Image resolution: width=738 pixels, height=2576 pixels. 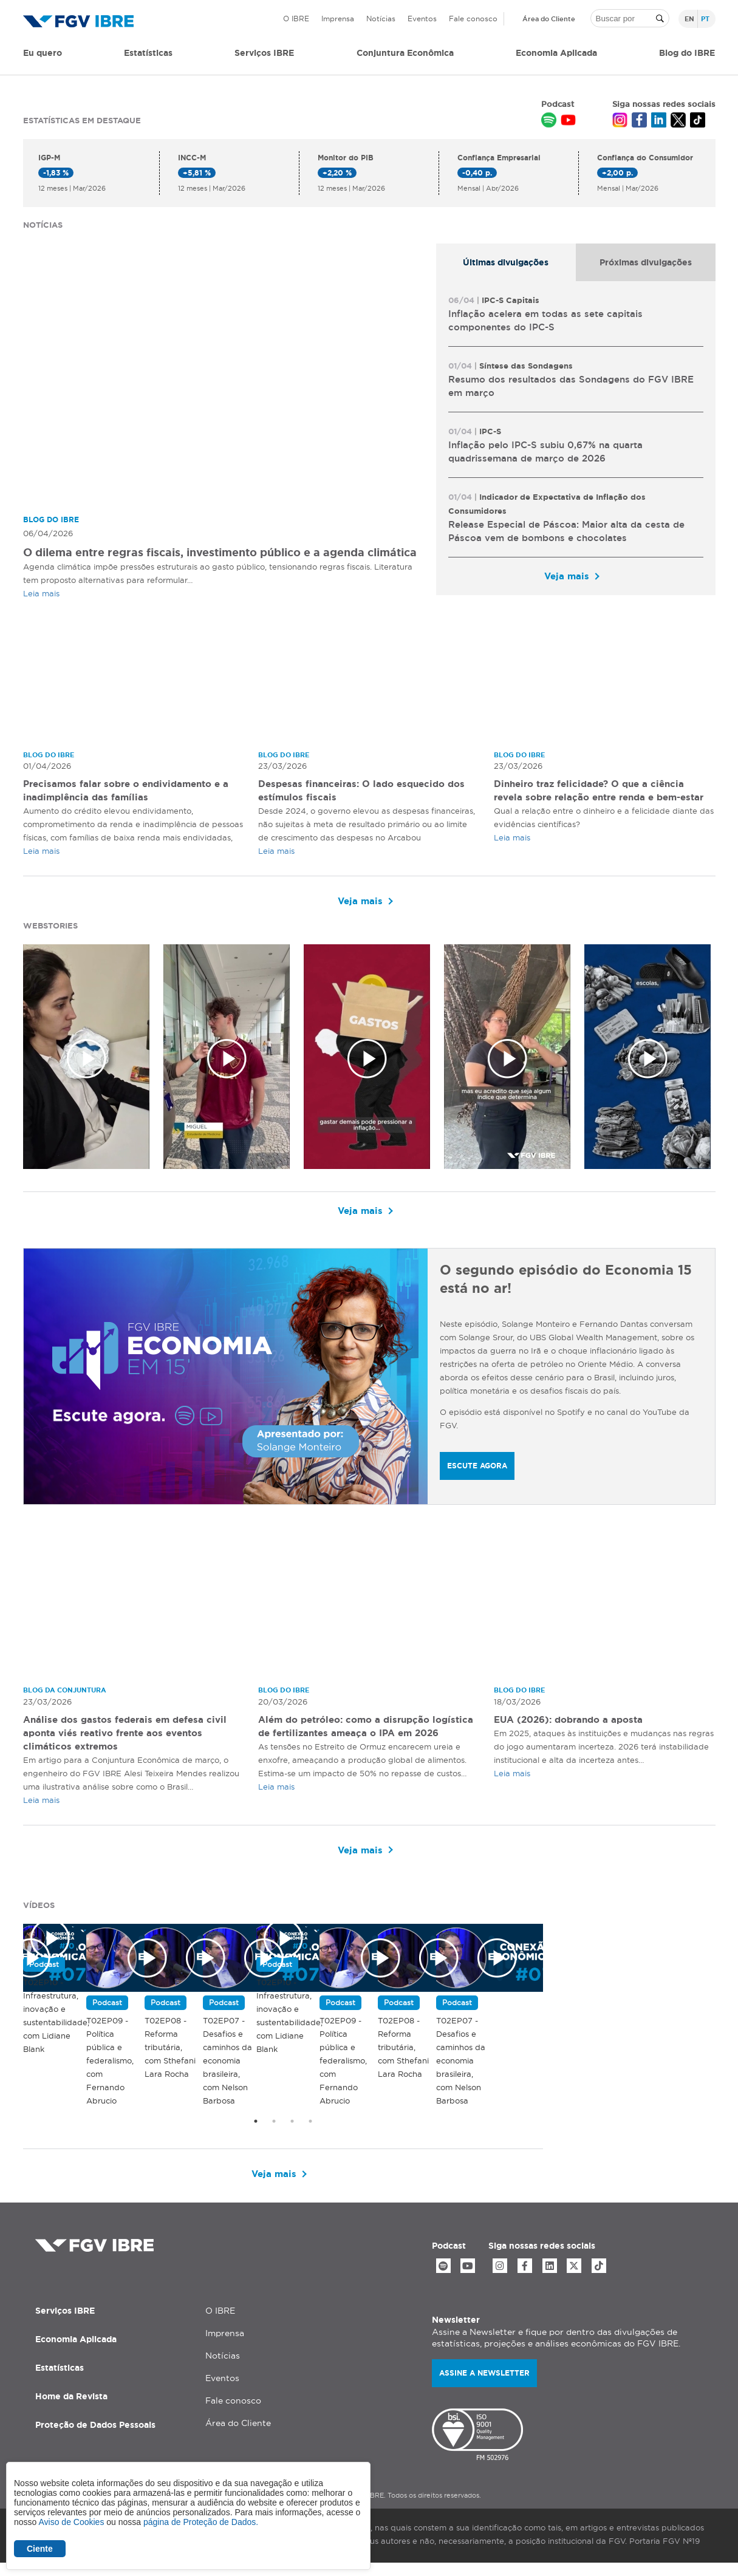 I want to click on en, so click(x=689, y=18).